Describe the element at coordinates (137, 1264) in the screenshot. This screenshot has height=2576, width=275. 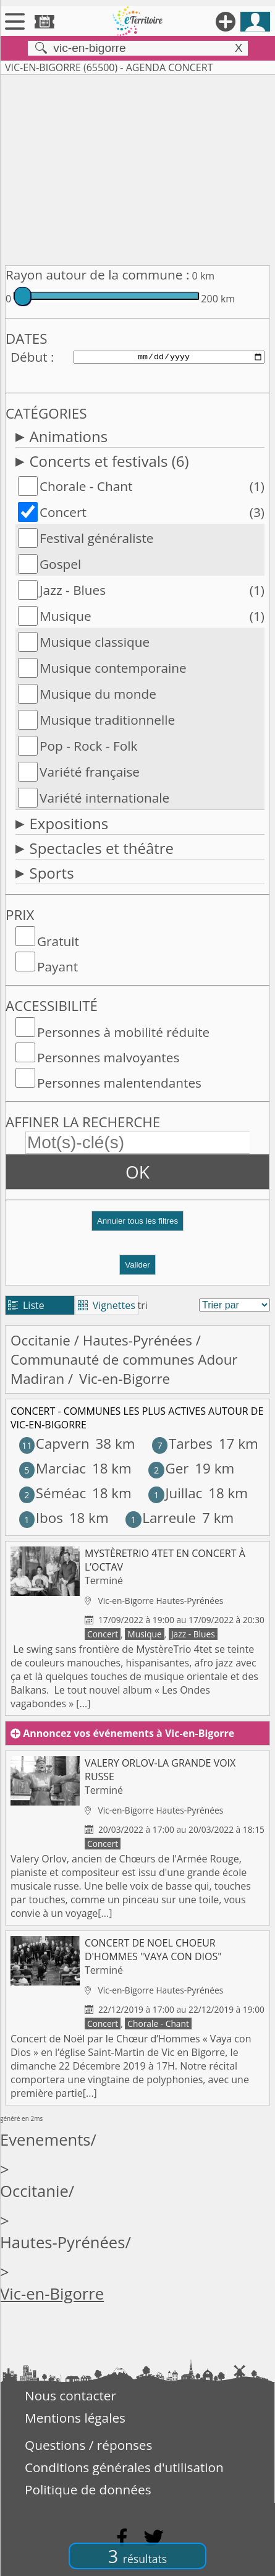
I see `Valider` at that location.